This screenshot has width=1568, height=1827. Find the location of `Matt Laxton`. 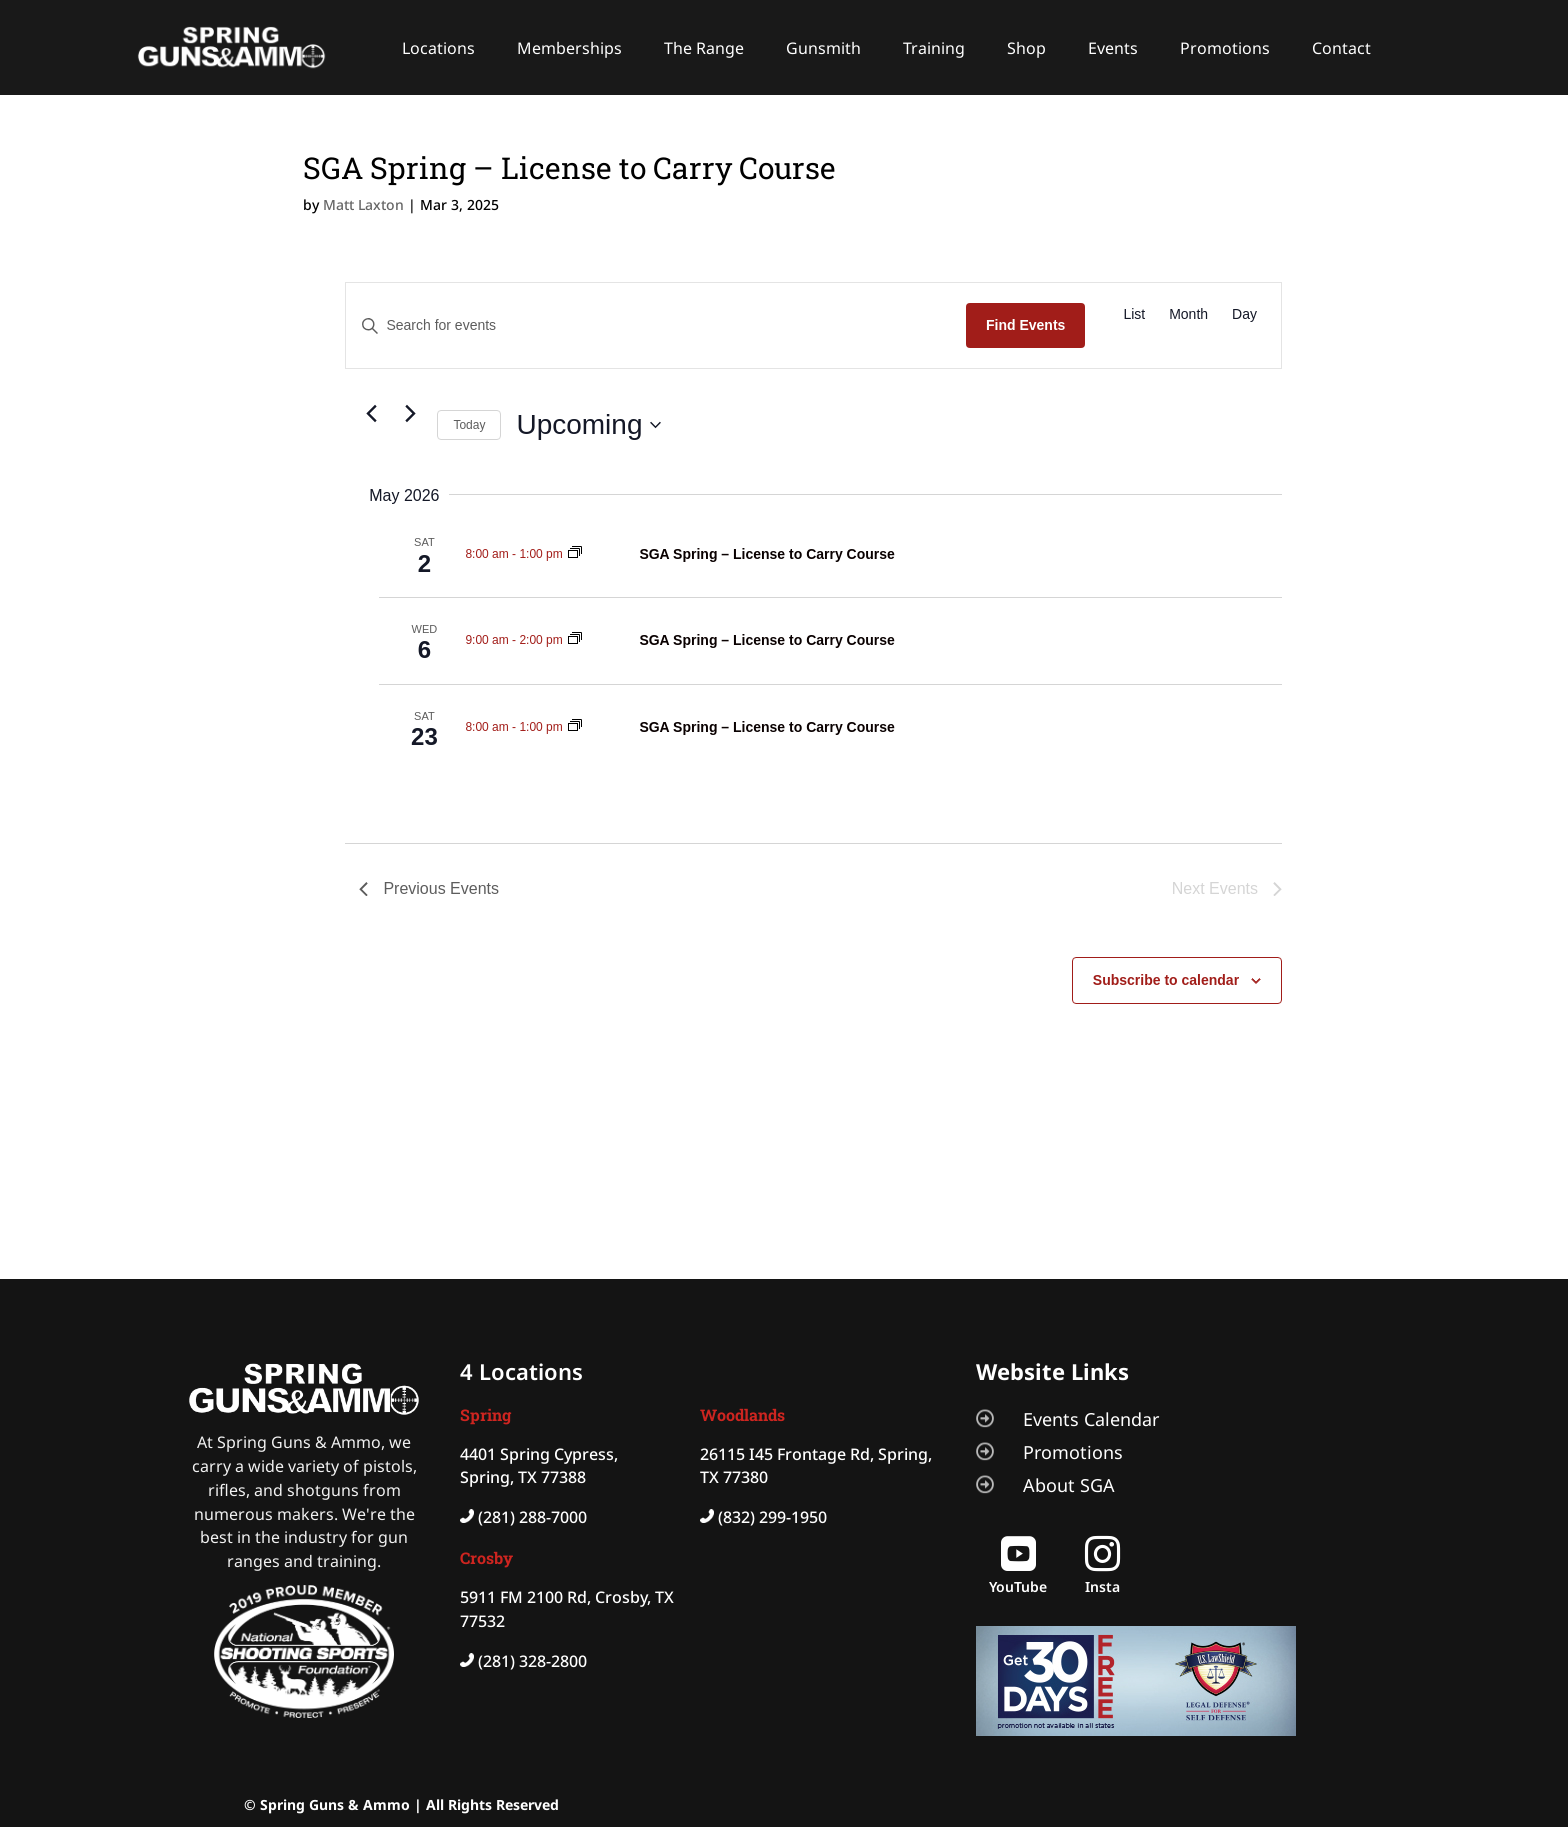

Matt Laxton is located at coordinates (363, 204).